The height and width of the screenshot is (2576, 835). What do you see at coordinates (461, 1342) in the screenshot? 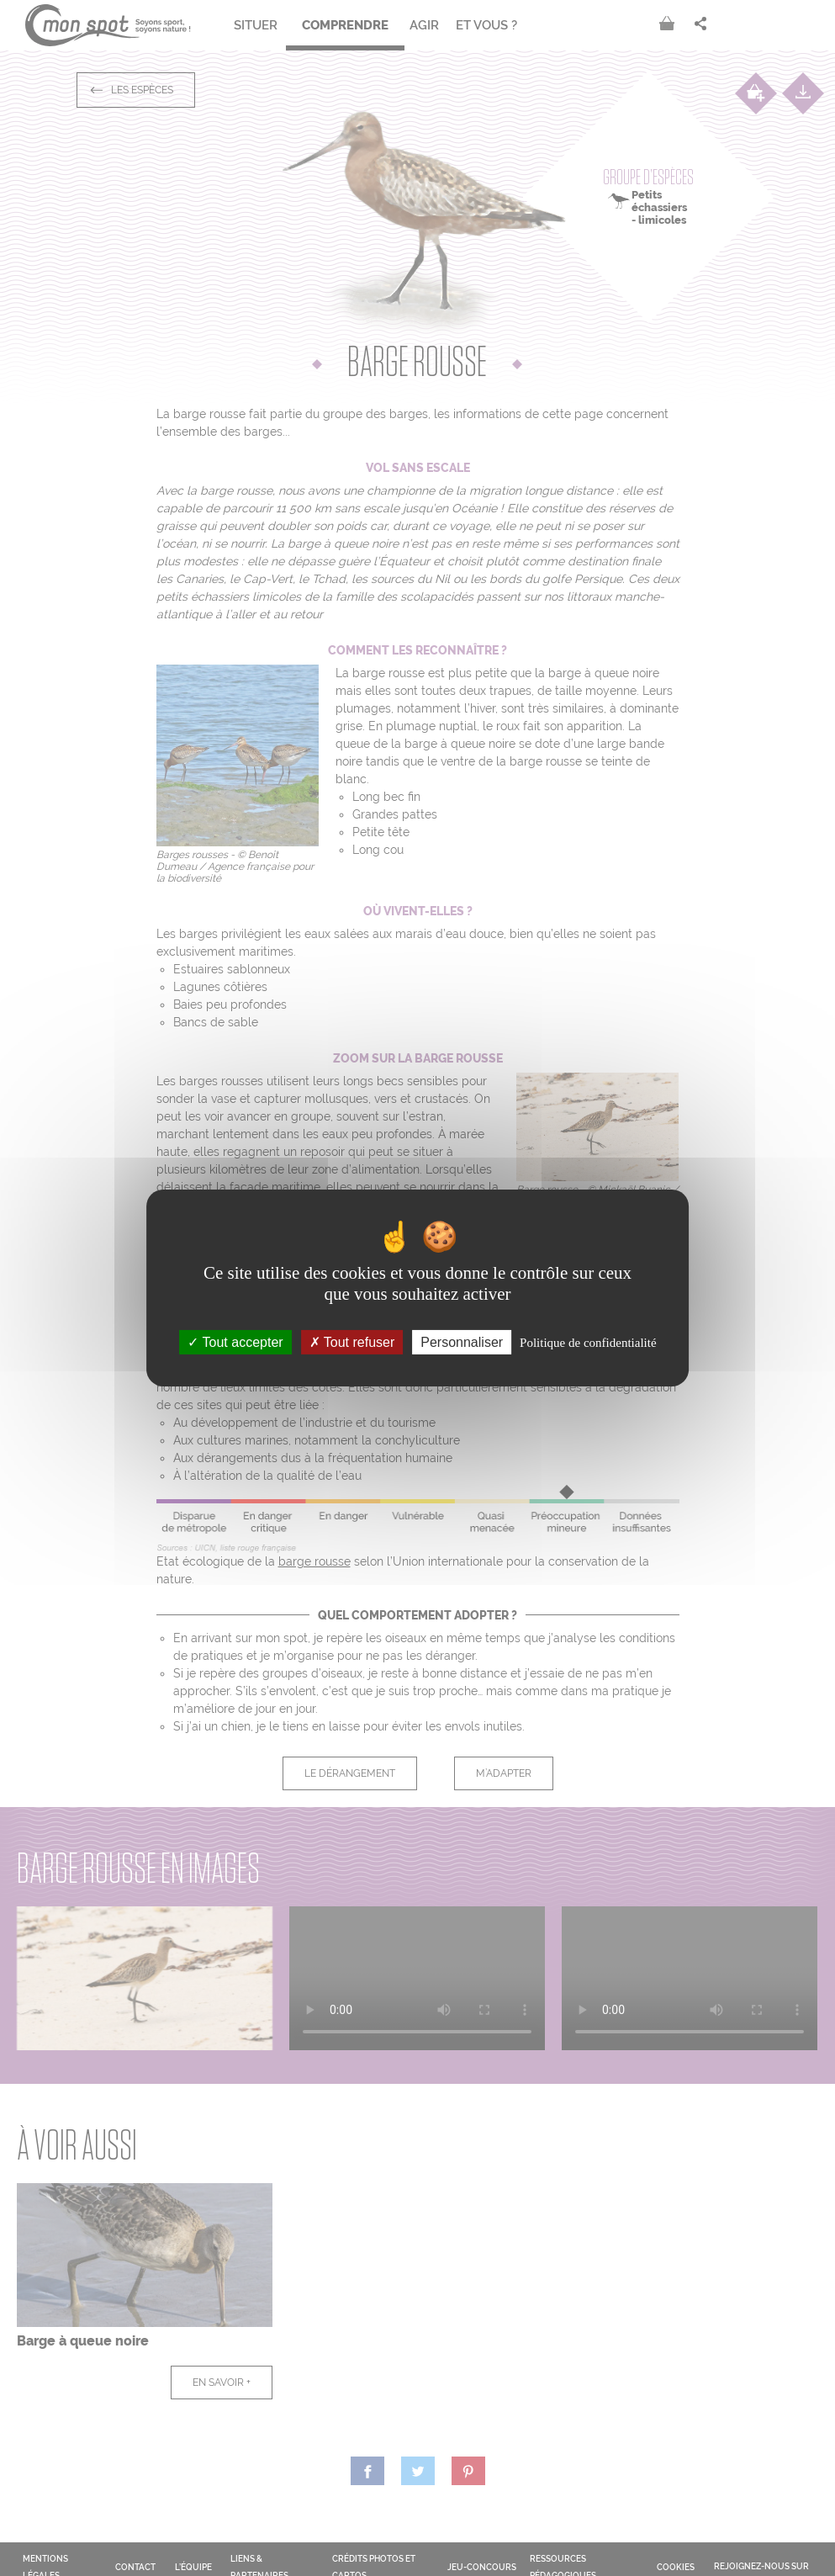
I see `Personnaliser [Personnaliser (fenêtre modale)]` at bounding box center [461, 1342].